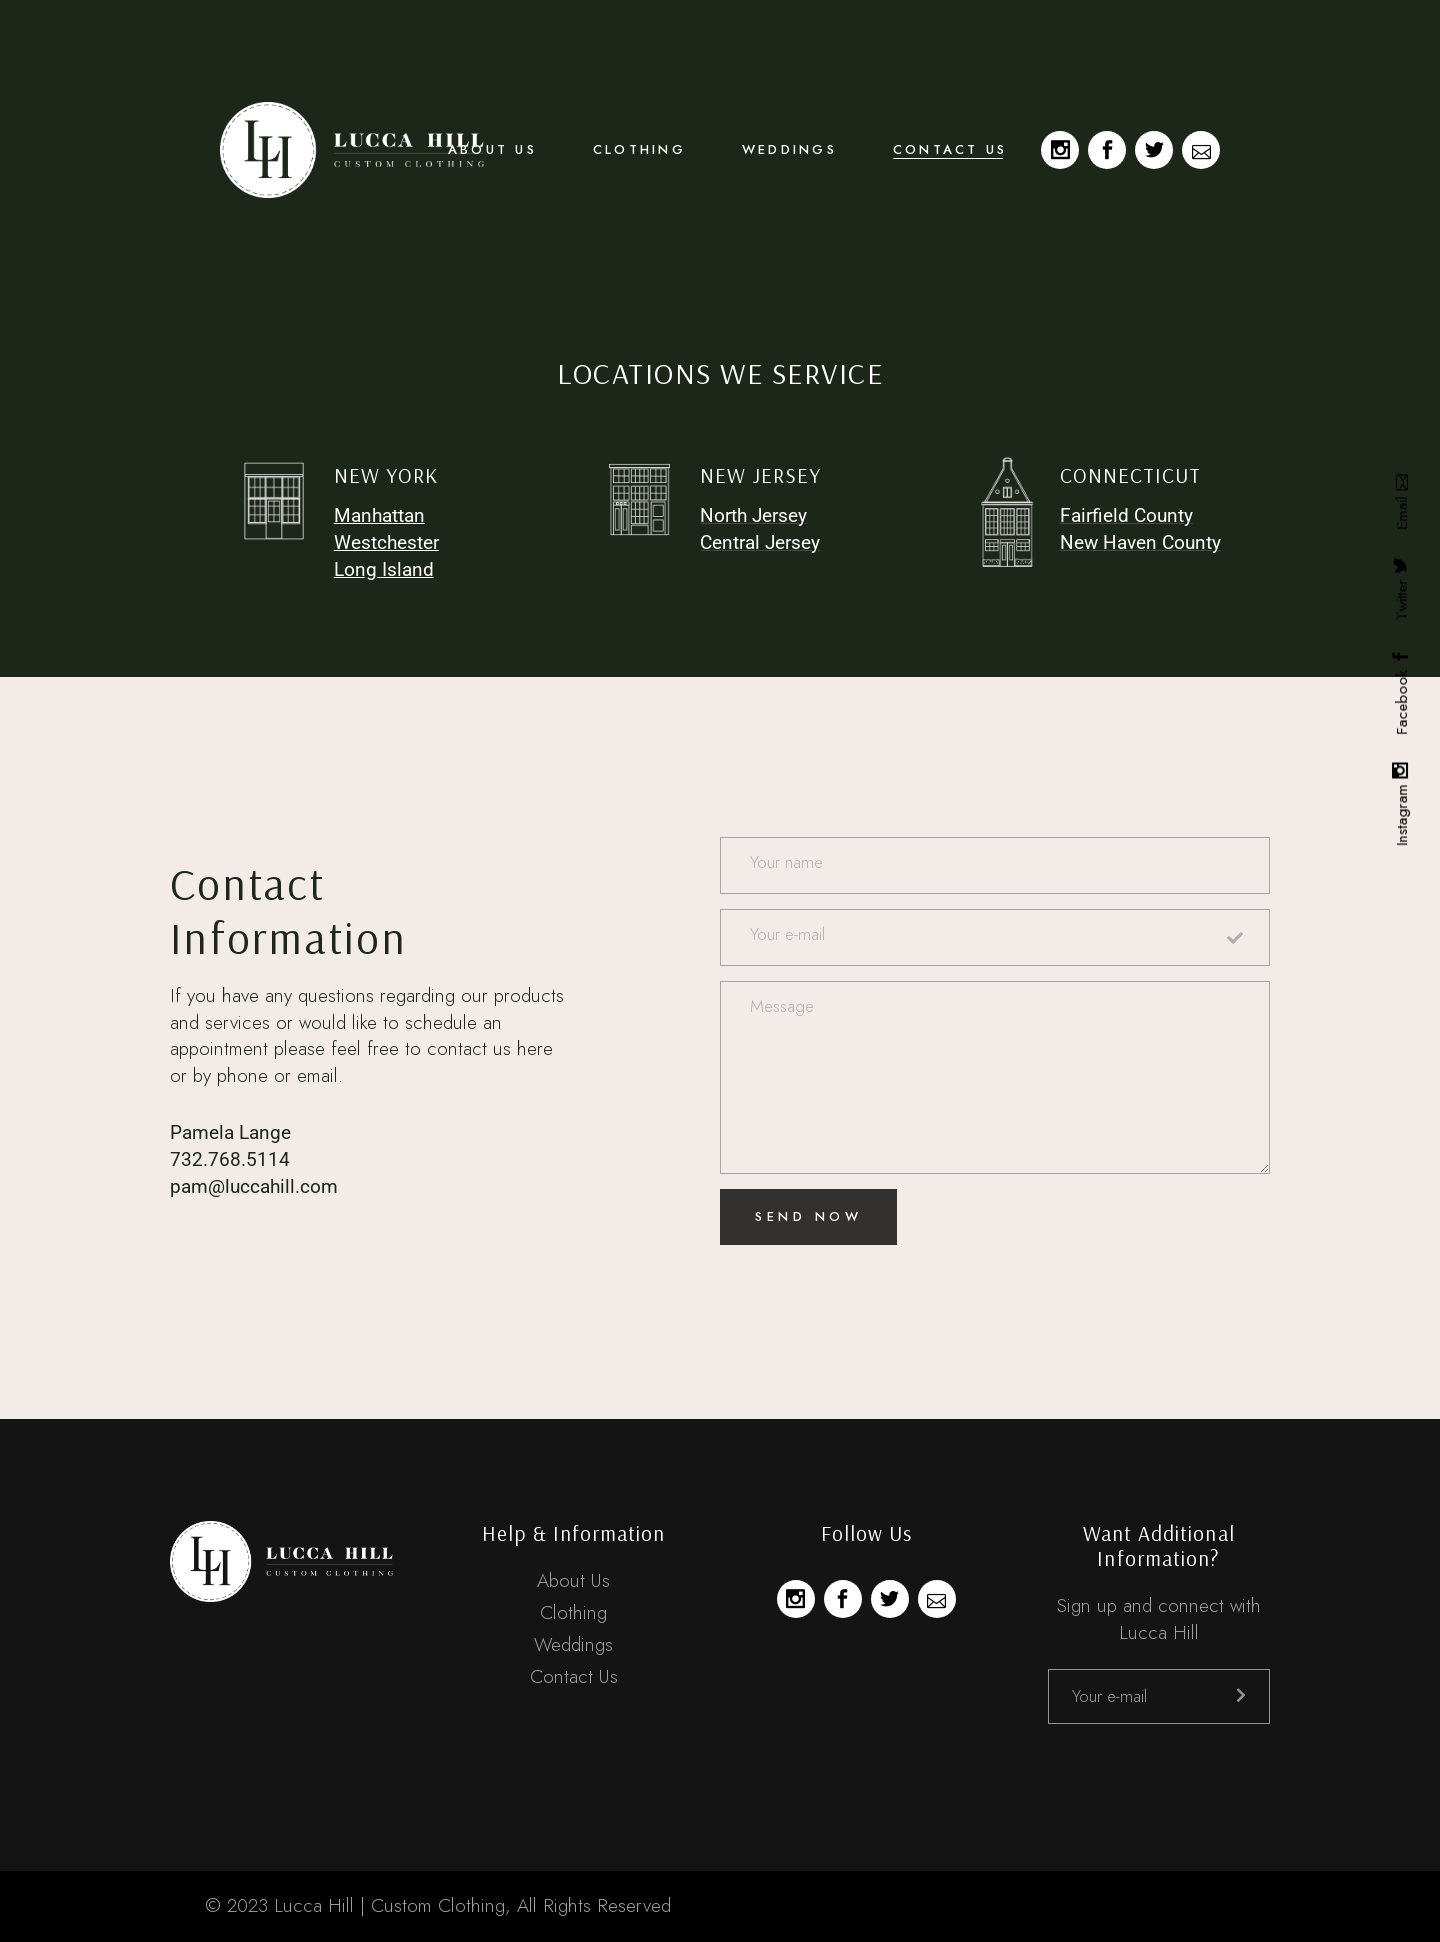 The height and width of the screenshot is (1942, 1440). I want to click on Clothing, so click(573, 1612).